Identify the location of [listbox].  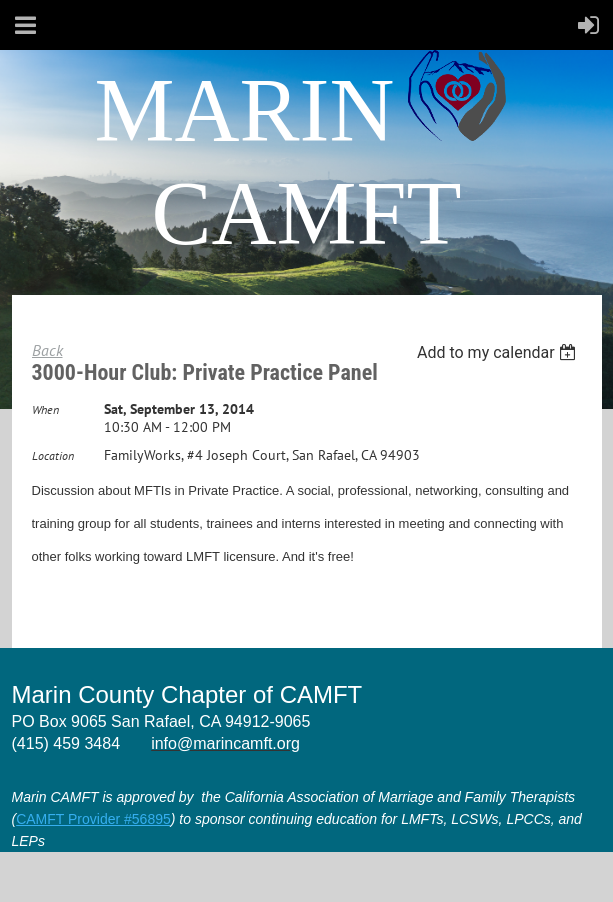
(499, 352).